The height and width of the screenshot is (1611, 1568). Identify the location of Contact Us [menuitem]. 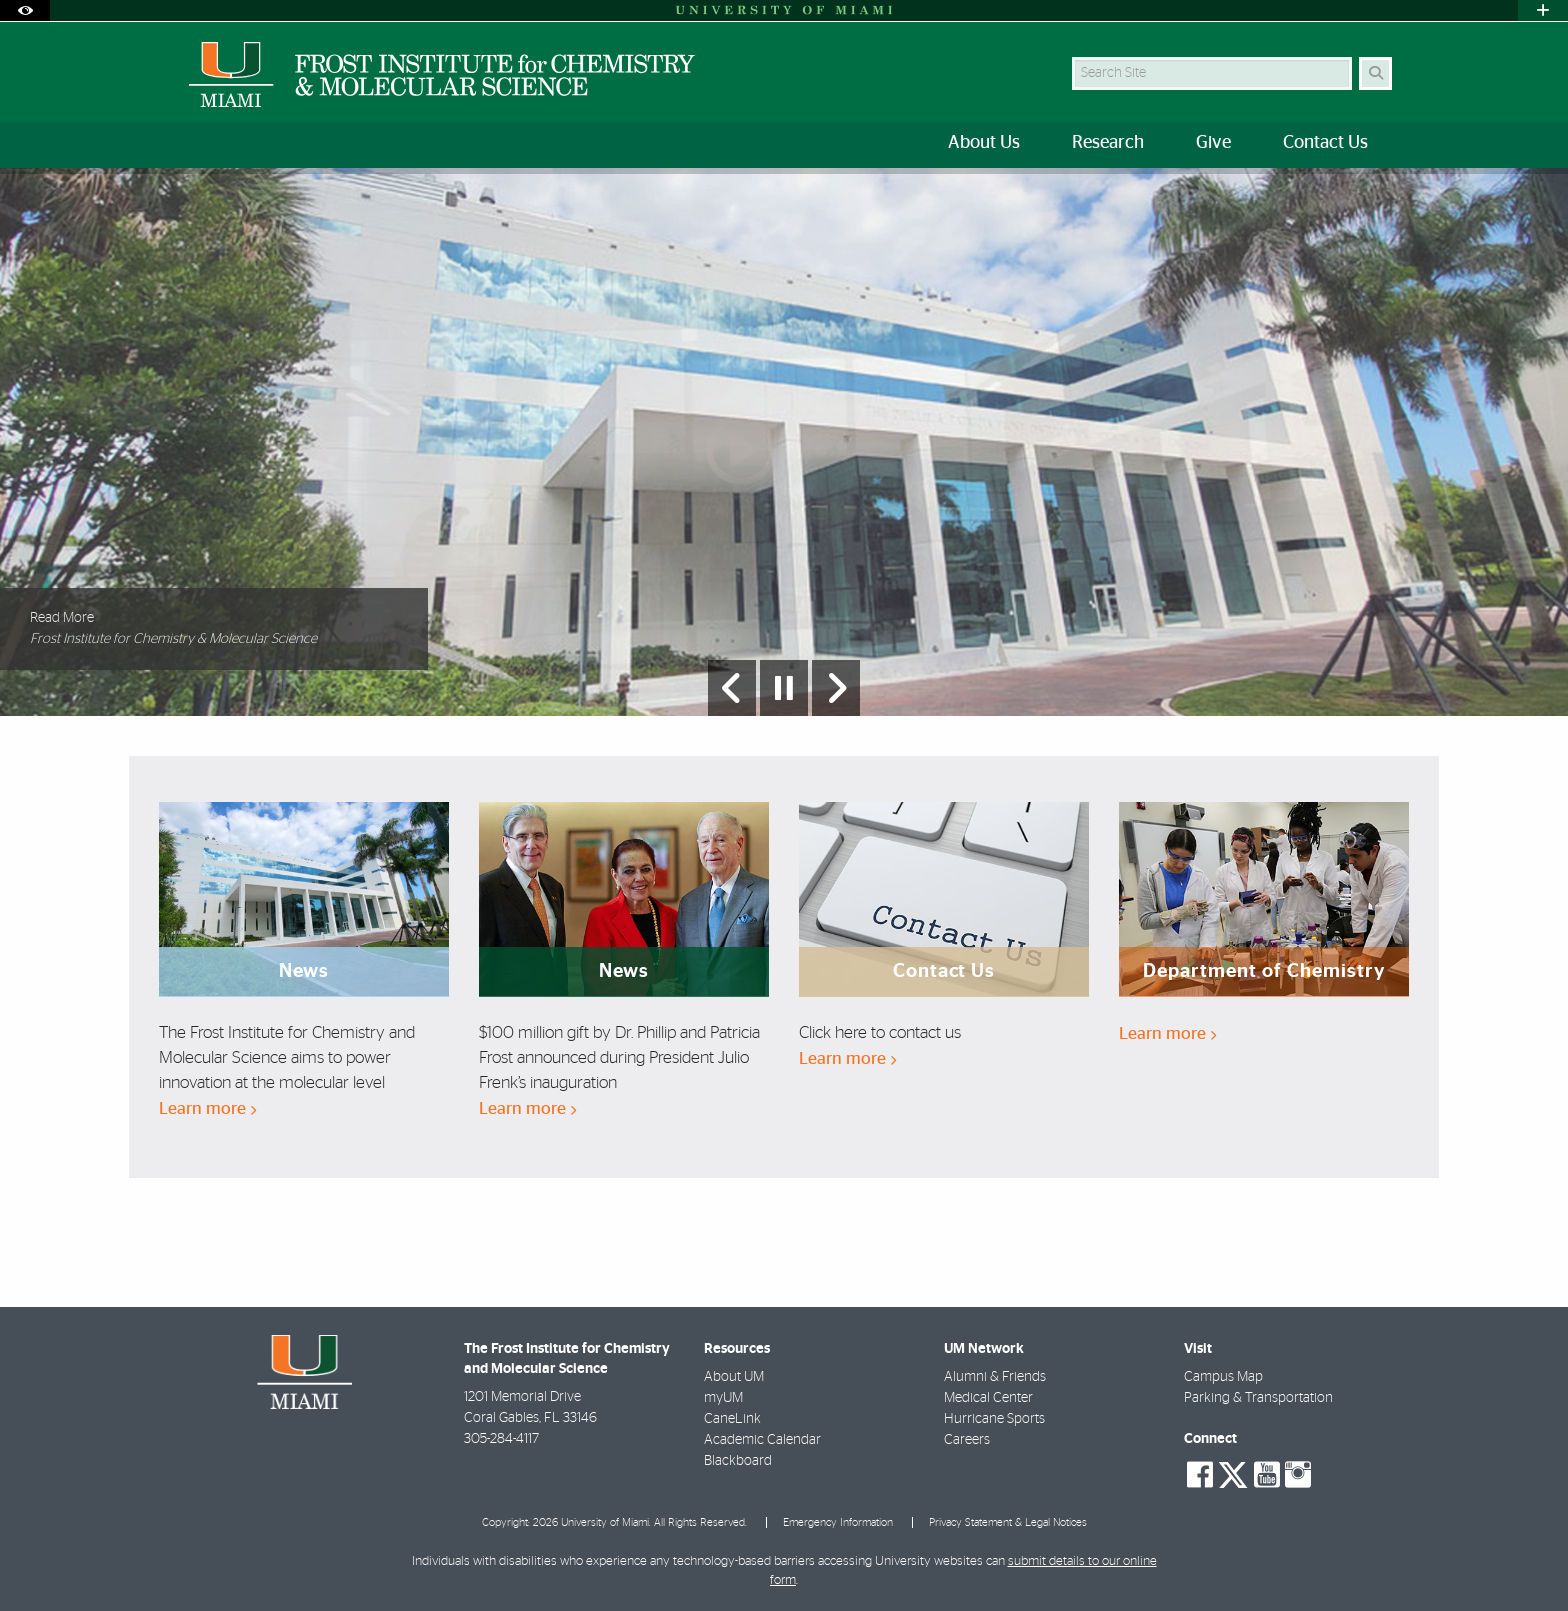
(1325, 143).